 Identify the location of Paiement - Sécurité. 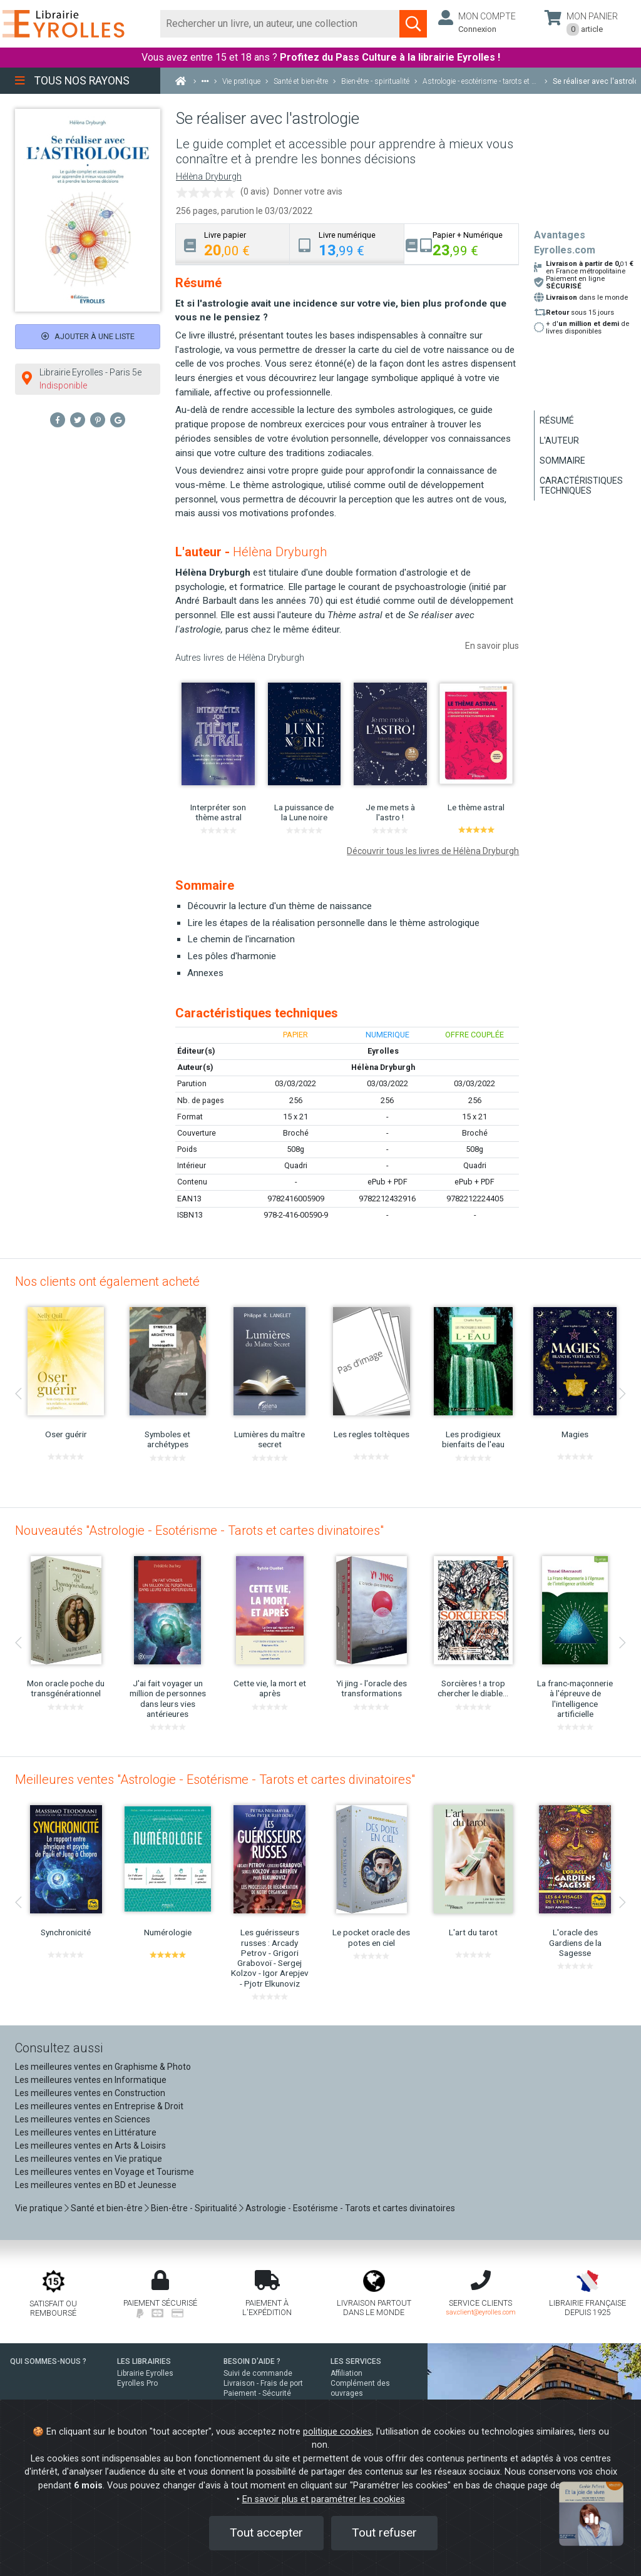
(257, 2393).